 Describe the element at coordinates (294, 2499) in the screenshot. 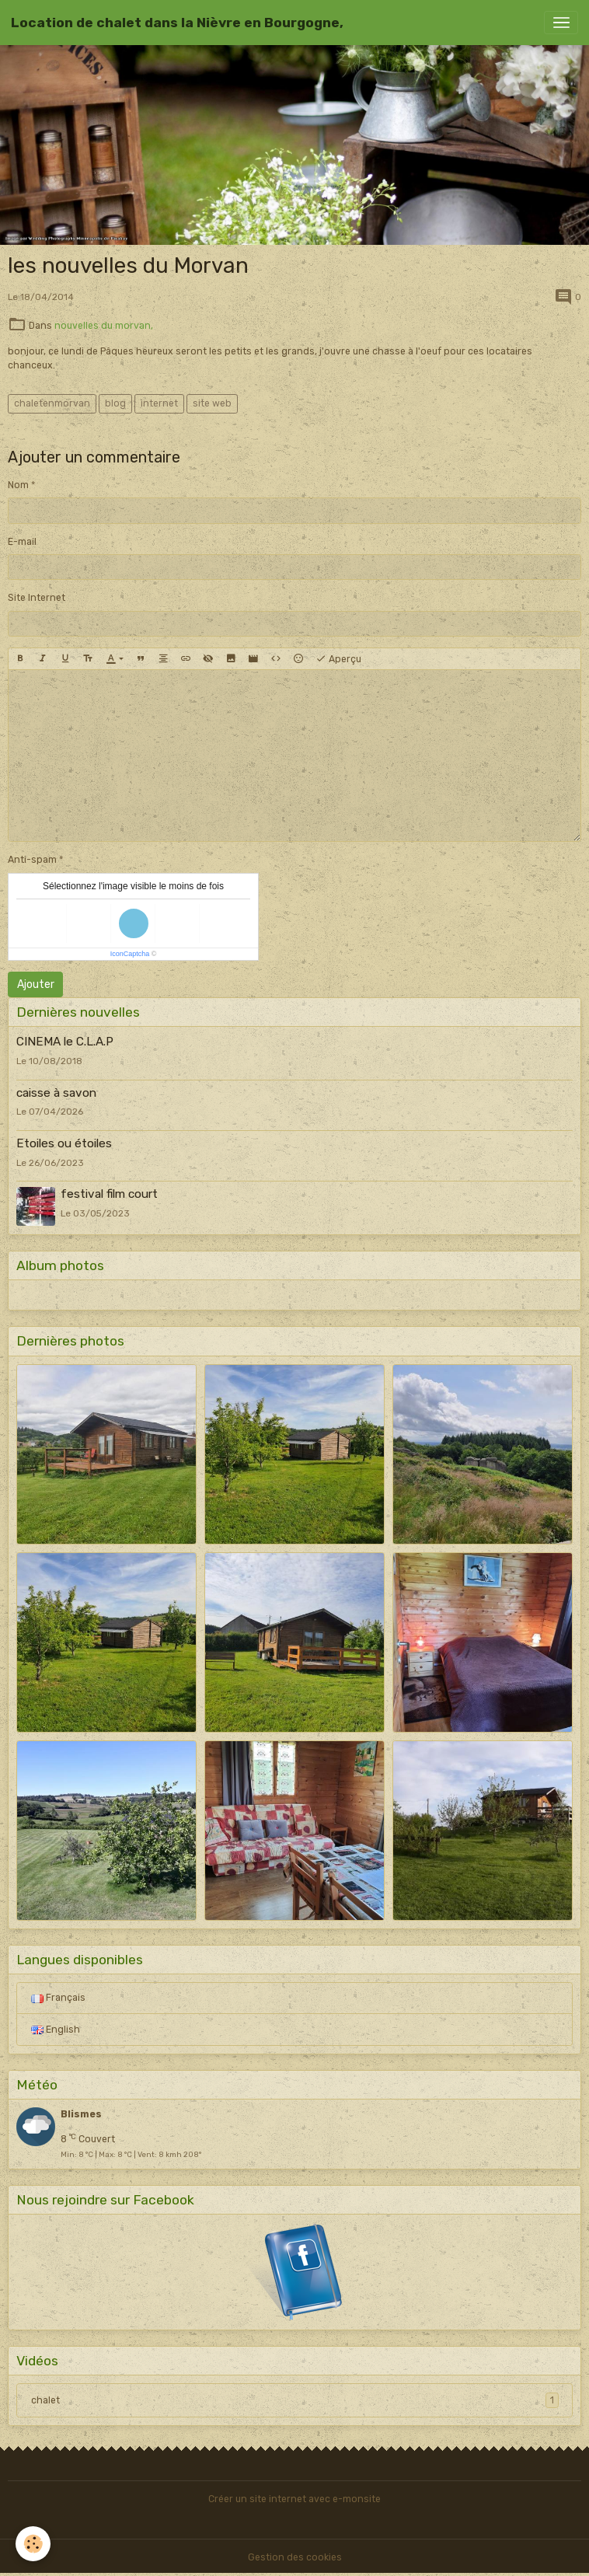

I see `Créer un site internet avec e-monsite` at that location.